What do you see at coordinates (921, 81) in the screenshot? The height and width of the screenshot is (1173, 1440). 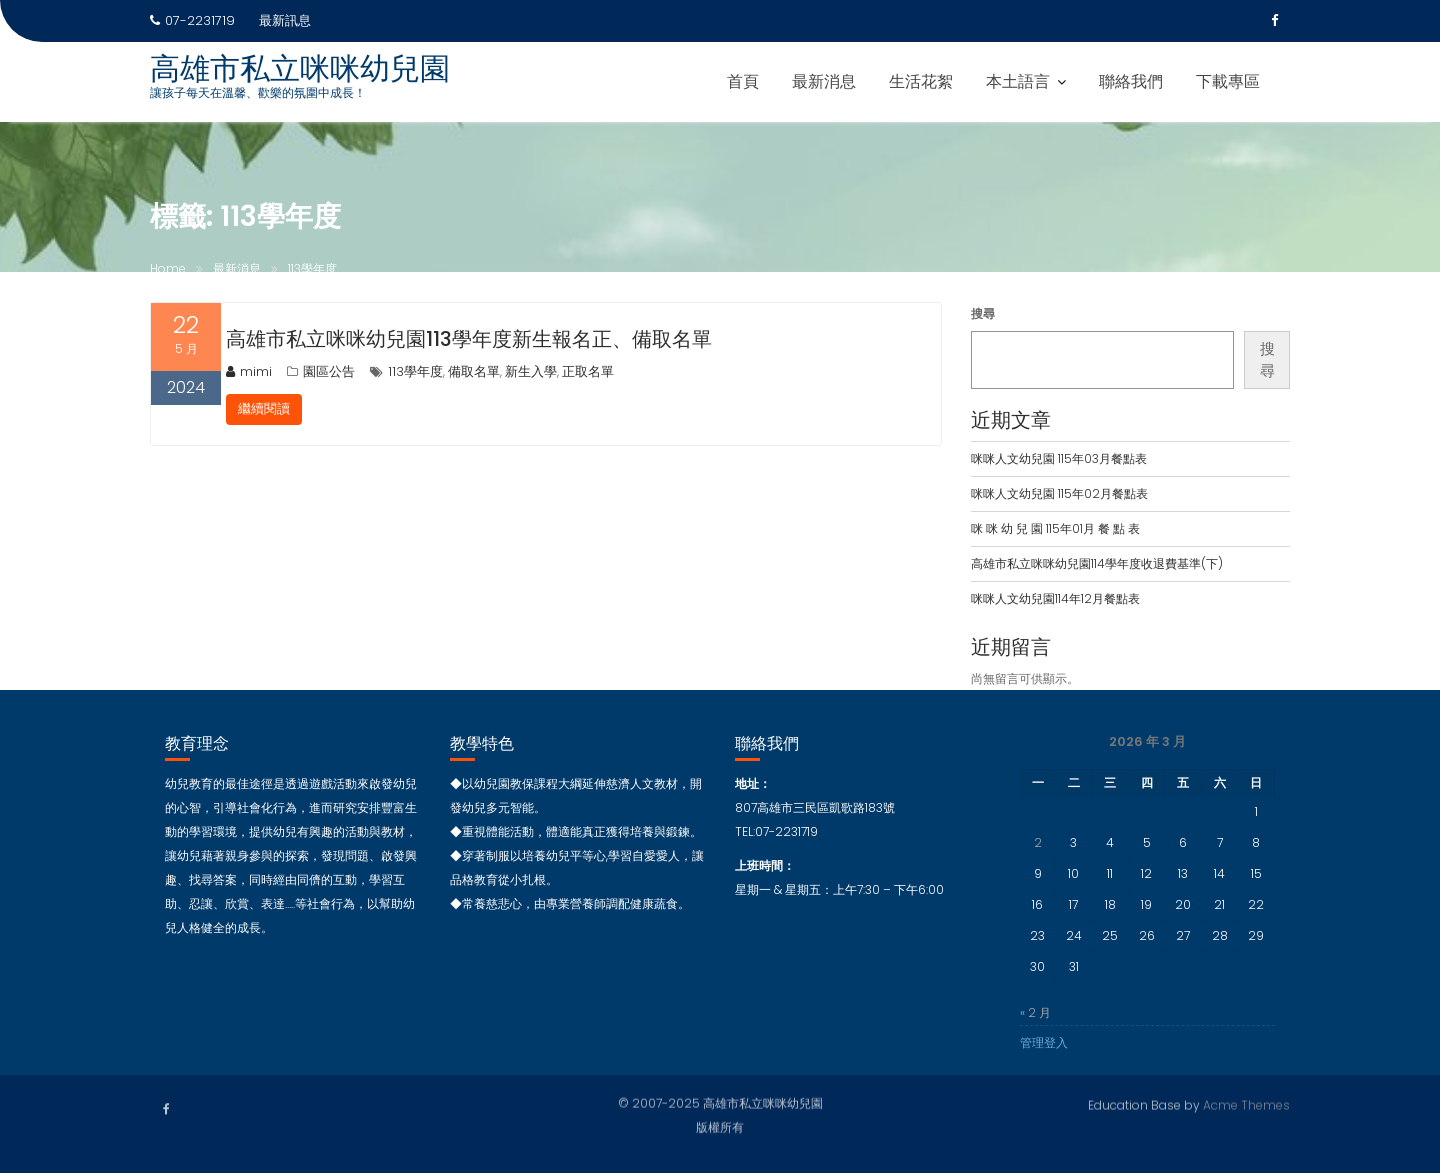 I see `生活花絮` at bounding box center [921, 81].